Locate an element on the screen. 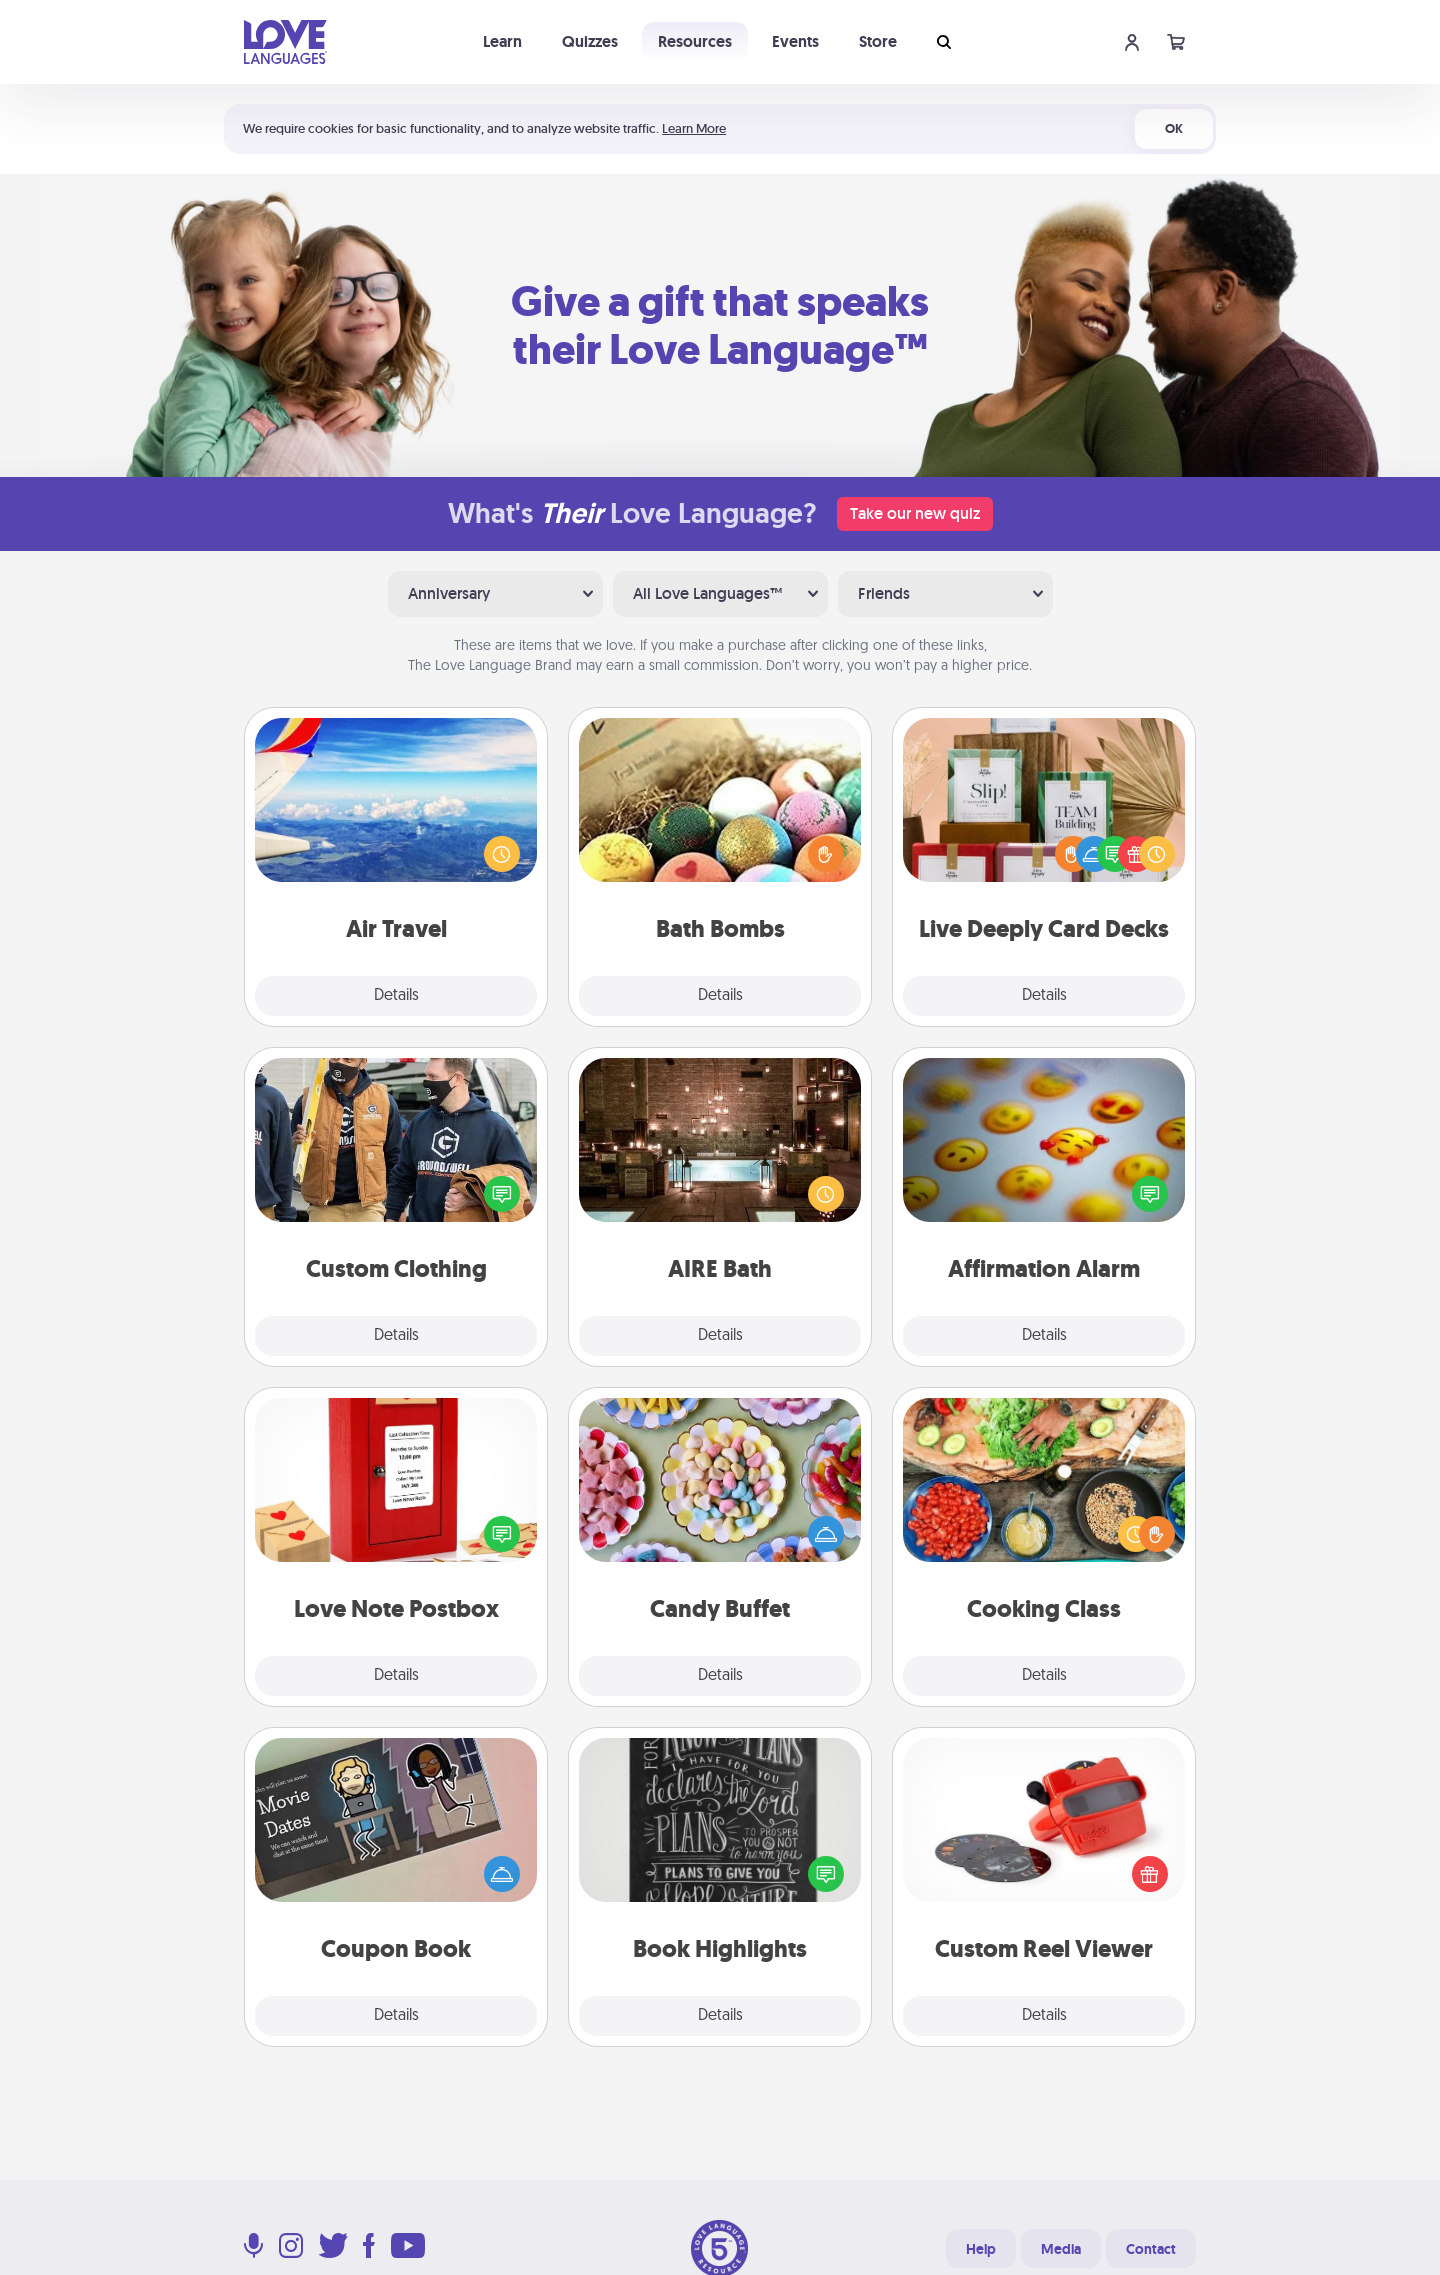  Learn is located at coordinates (502, 41).